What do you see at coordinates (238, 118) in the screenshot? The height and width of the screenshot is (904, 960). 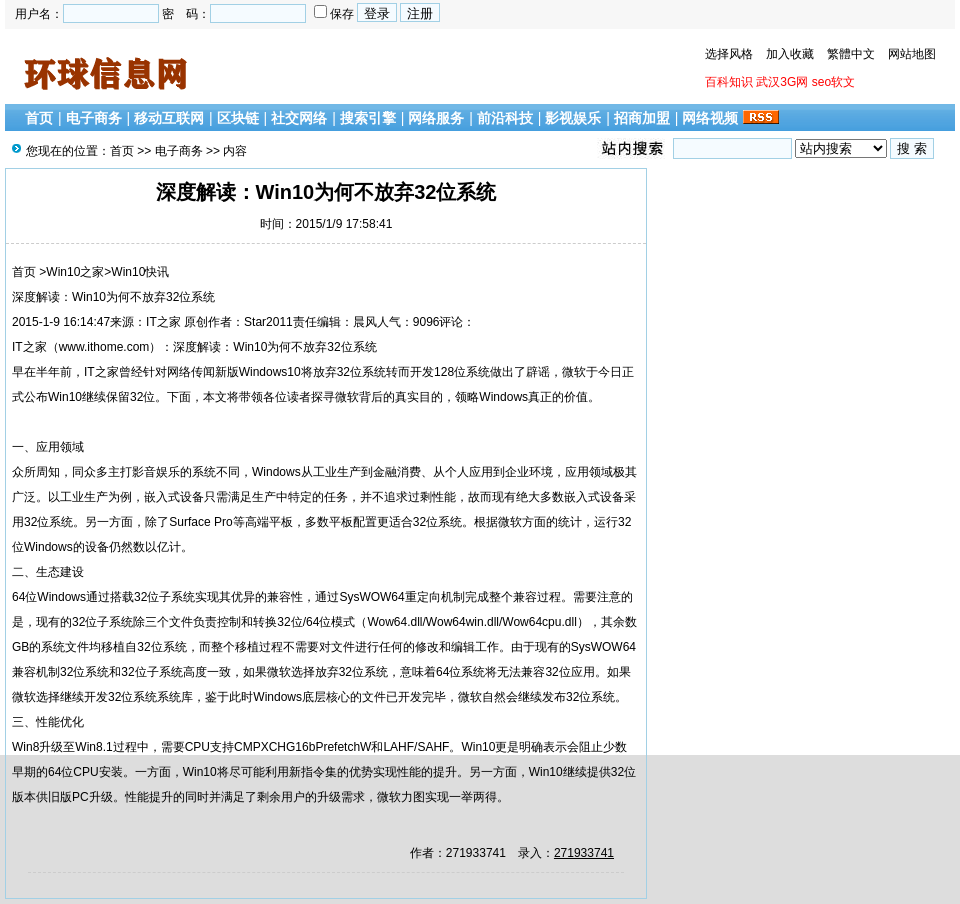 I see `区块链` at bounding box center [238, 118].